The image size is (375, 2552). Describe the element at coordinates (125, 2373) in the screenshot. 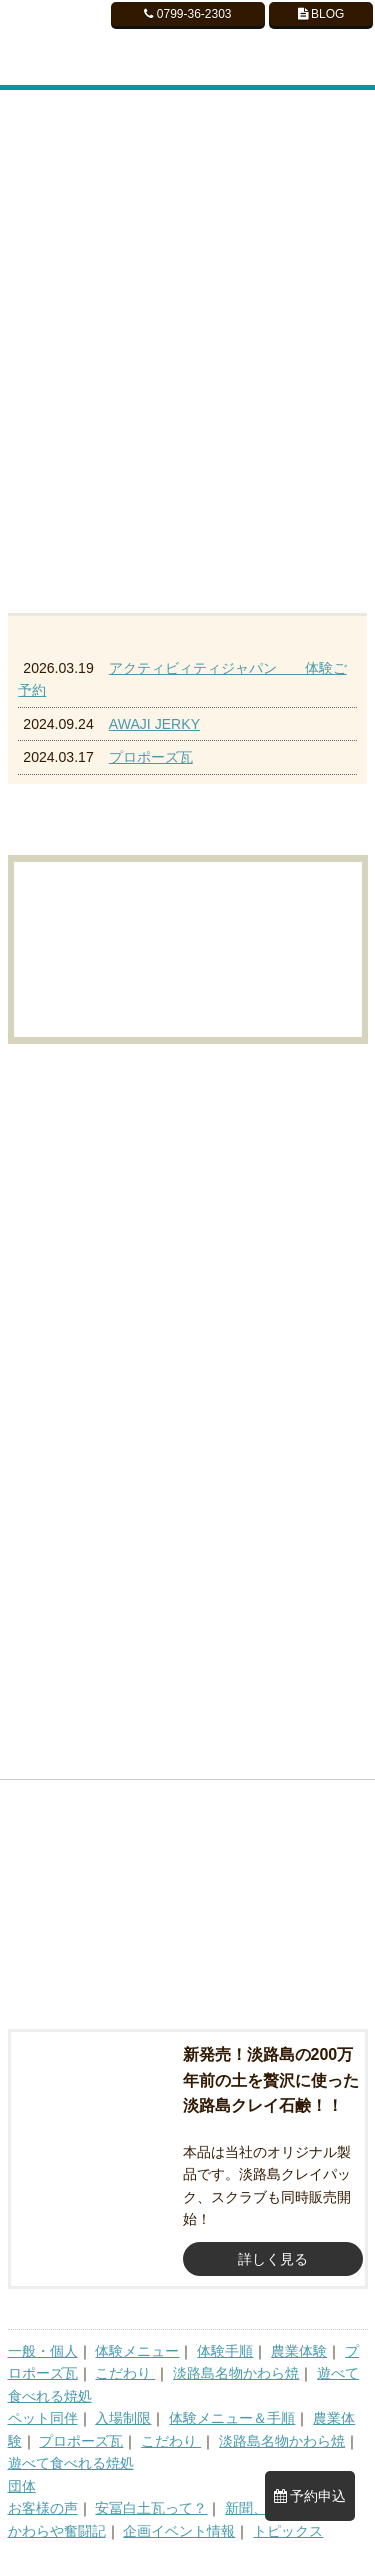

I see `こだわり` at that location.